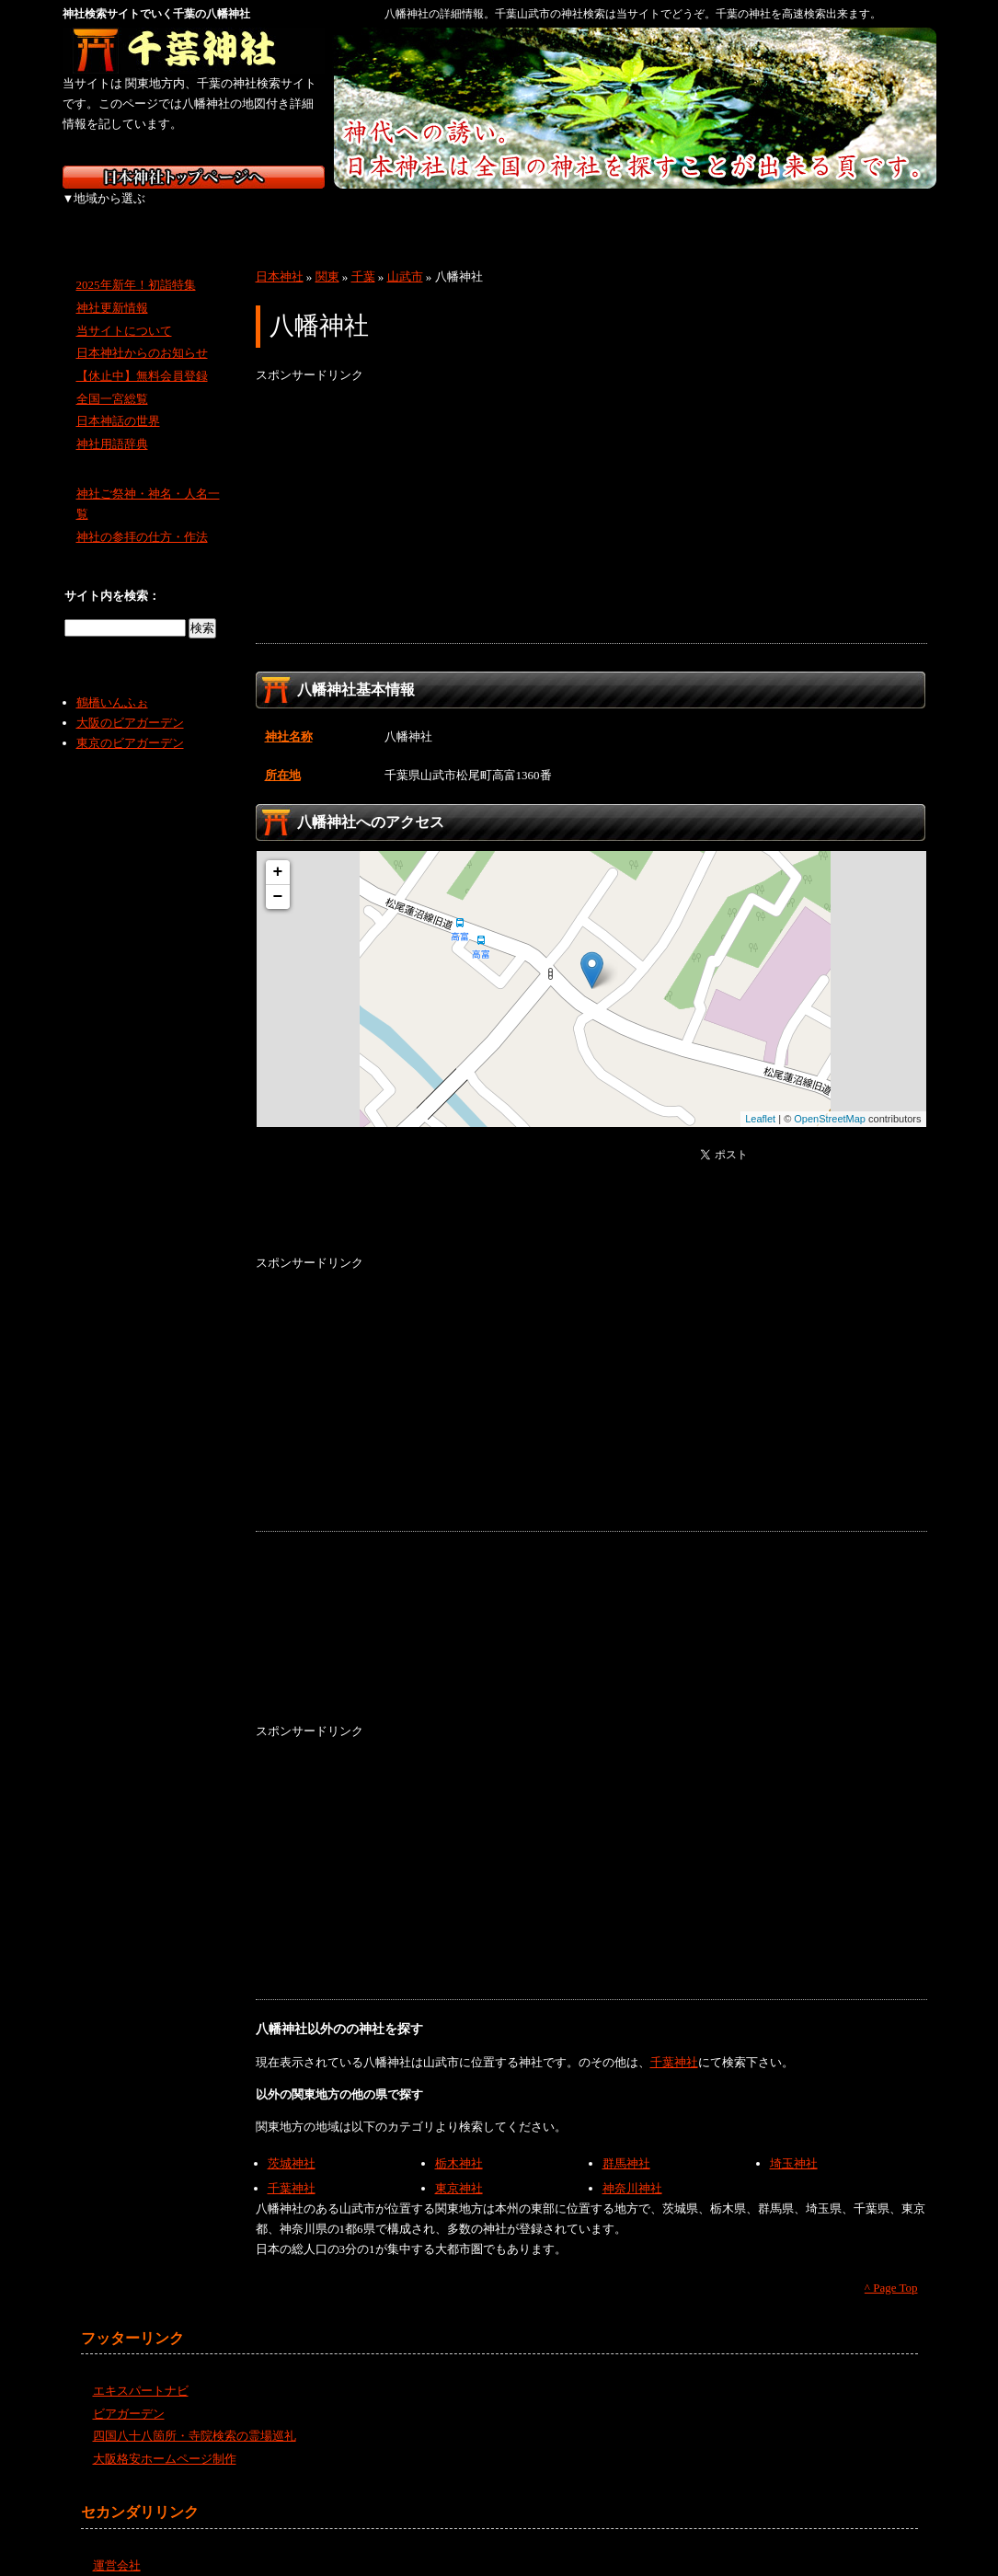  What do you see at coordinates (674, 2042) in the screenshot?
I see `千葉神社` at bounding box center [674, 2042].